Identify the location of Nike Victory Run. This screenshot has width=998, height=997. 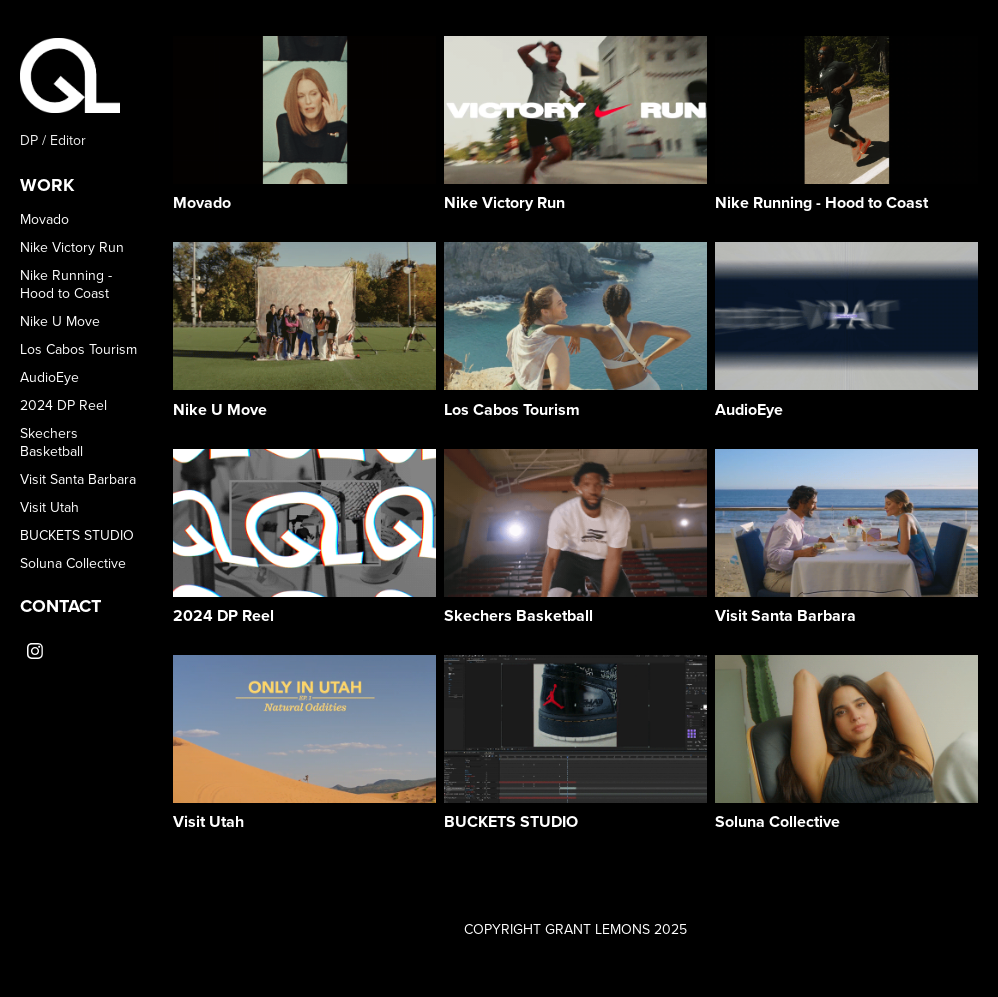
(72, 247).